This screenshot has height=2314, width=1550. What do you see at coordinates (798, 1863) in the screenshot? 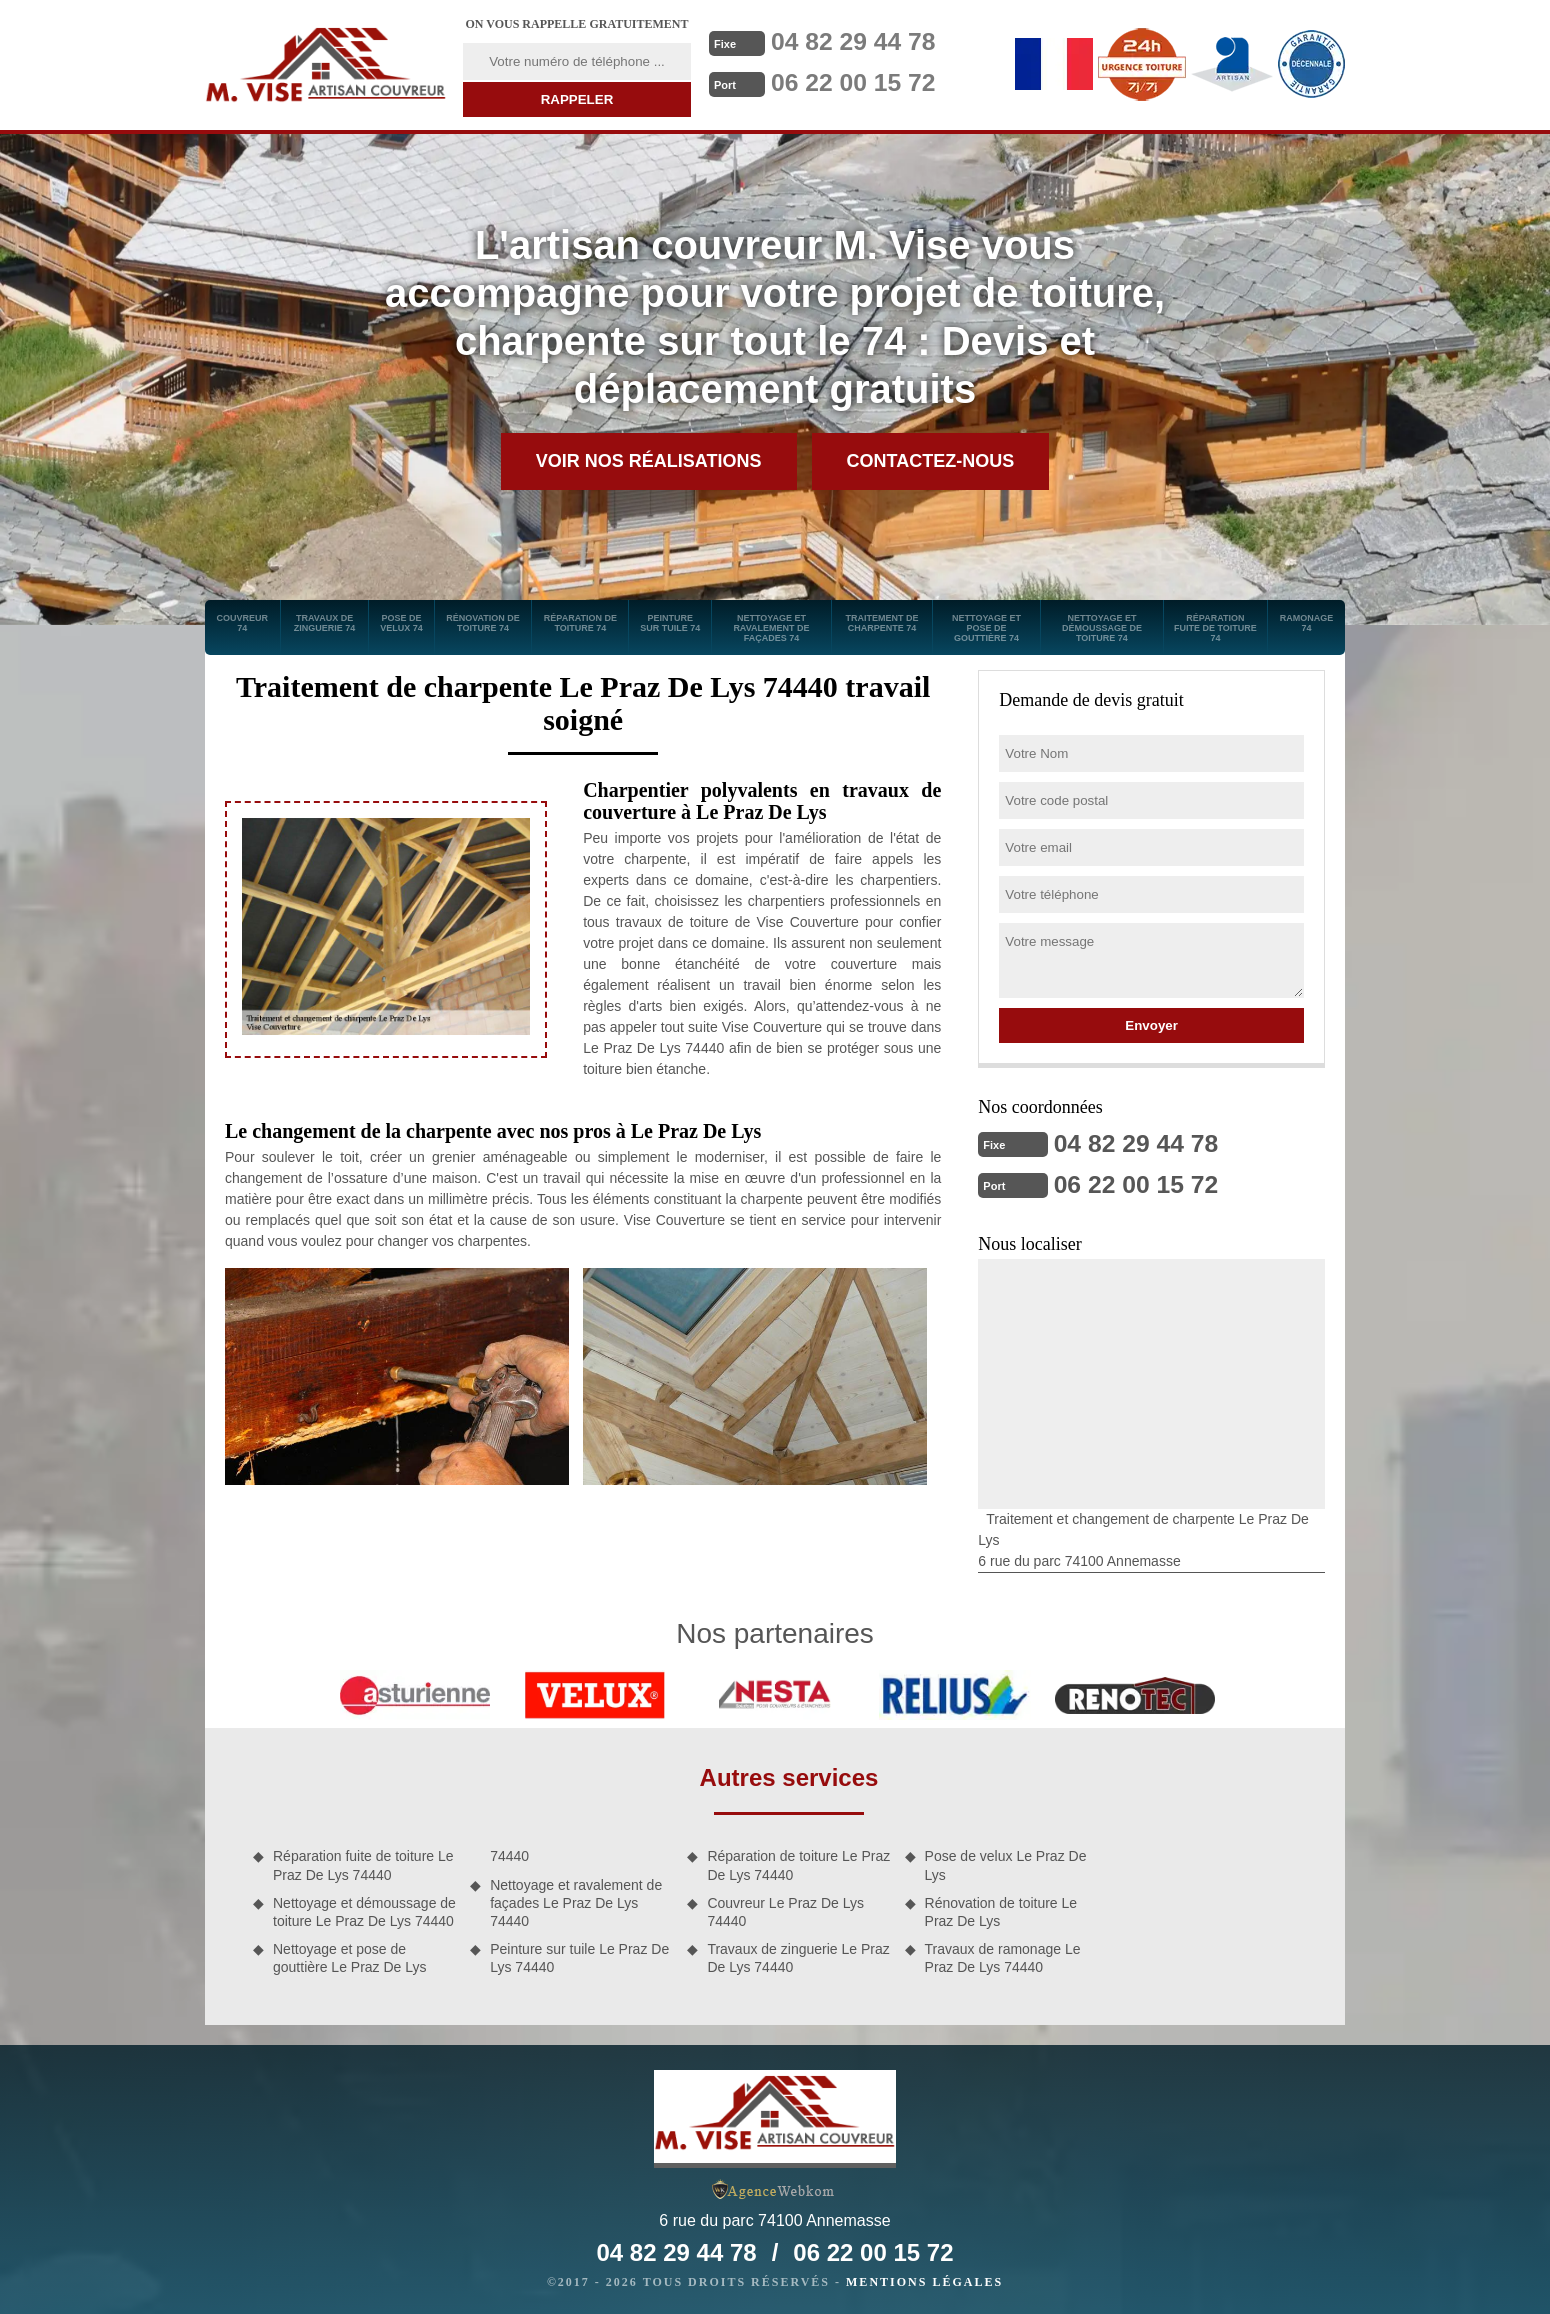
I see `Réparation de toiture Le Praz De Lys 74440` at bounding box center [798, 1863].